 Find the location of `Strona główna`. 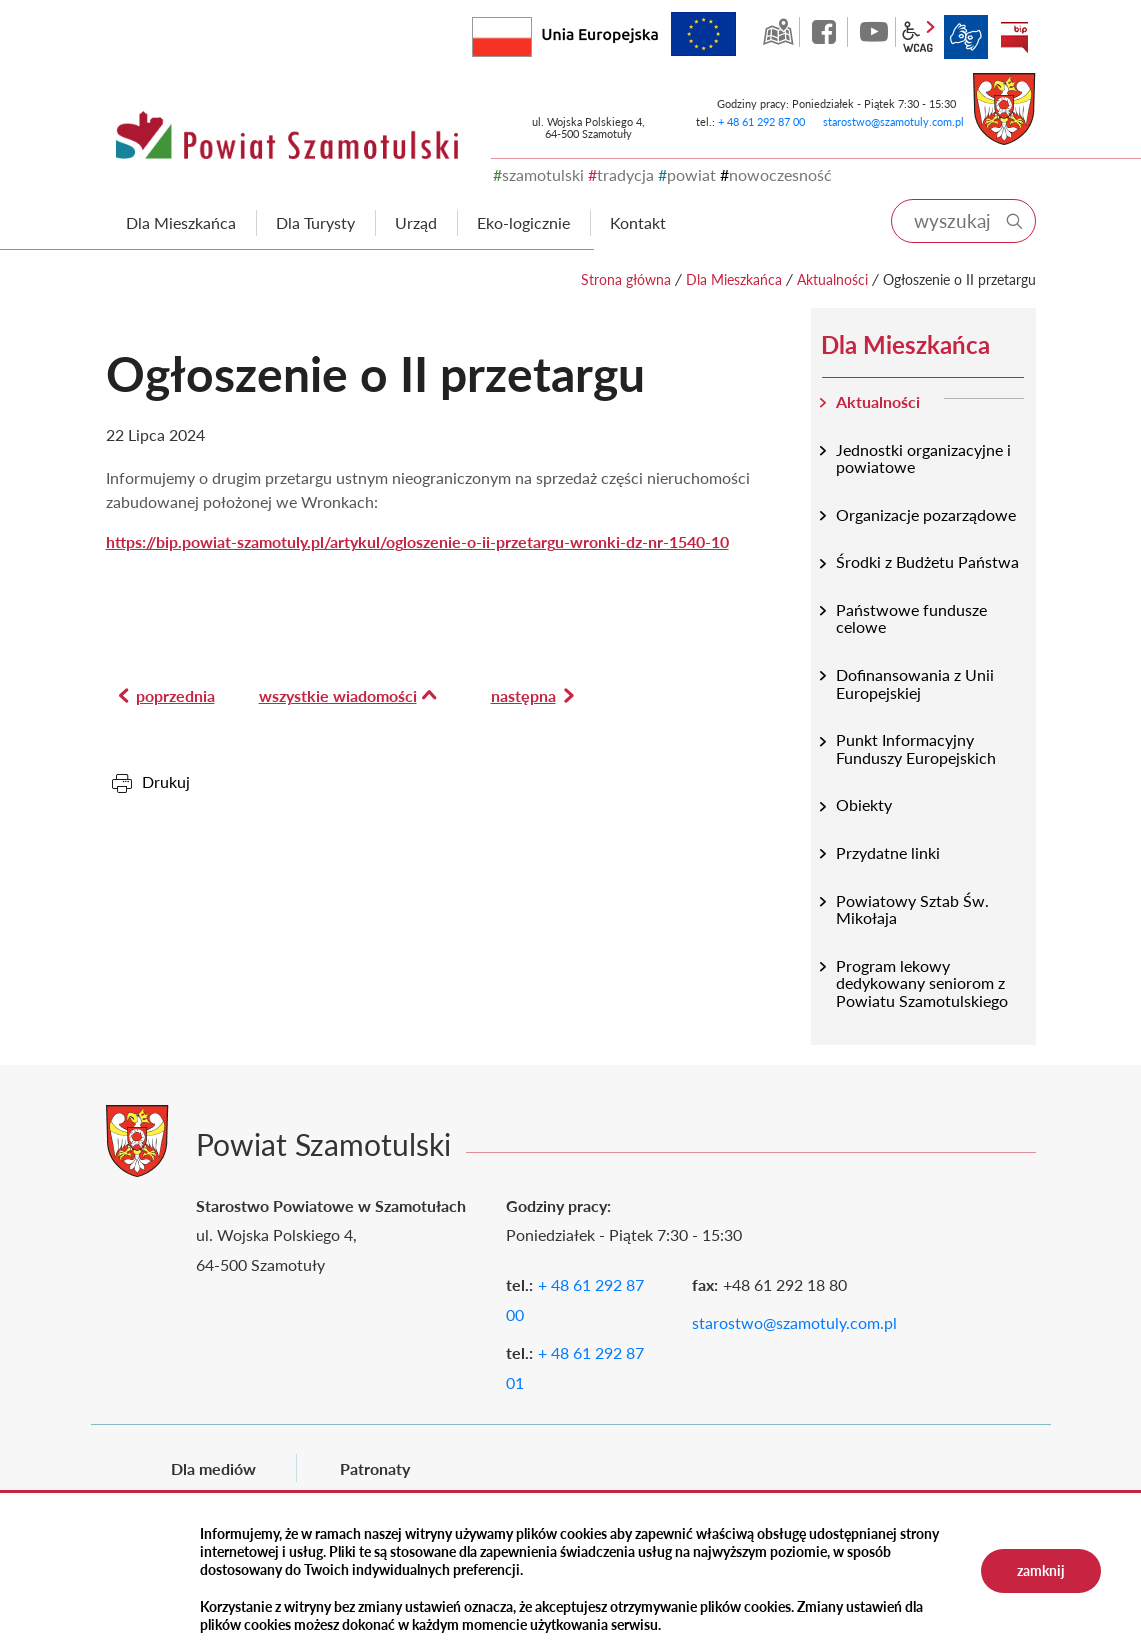

Strona główna is located at coordinates (626, 279).